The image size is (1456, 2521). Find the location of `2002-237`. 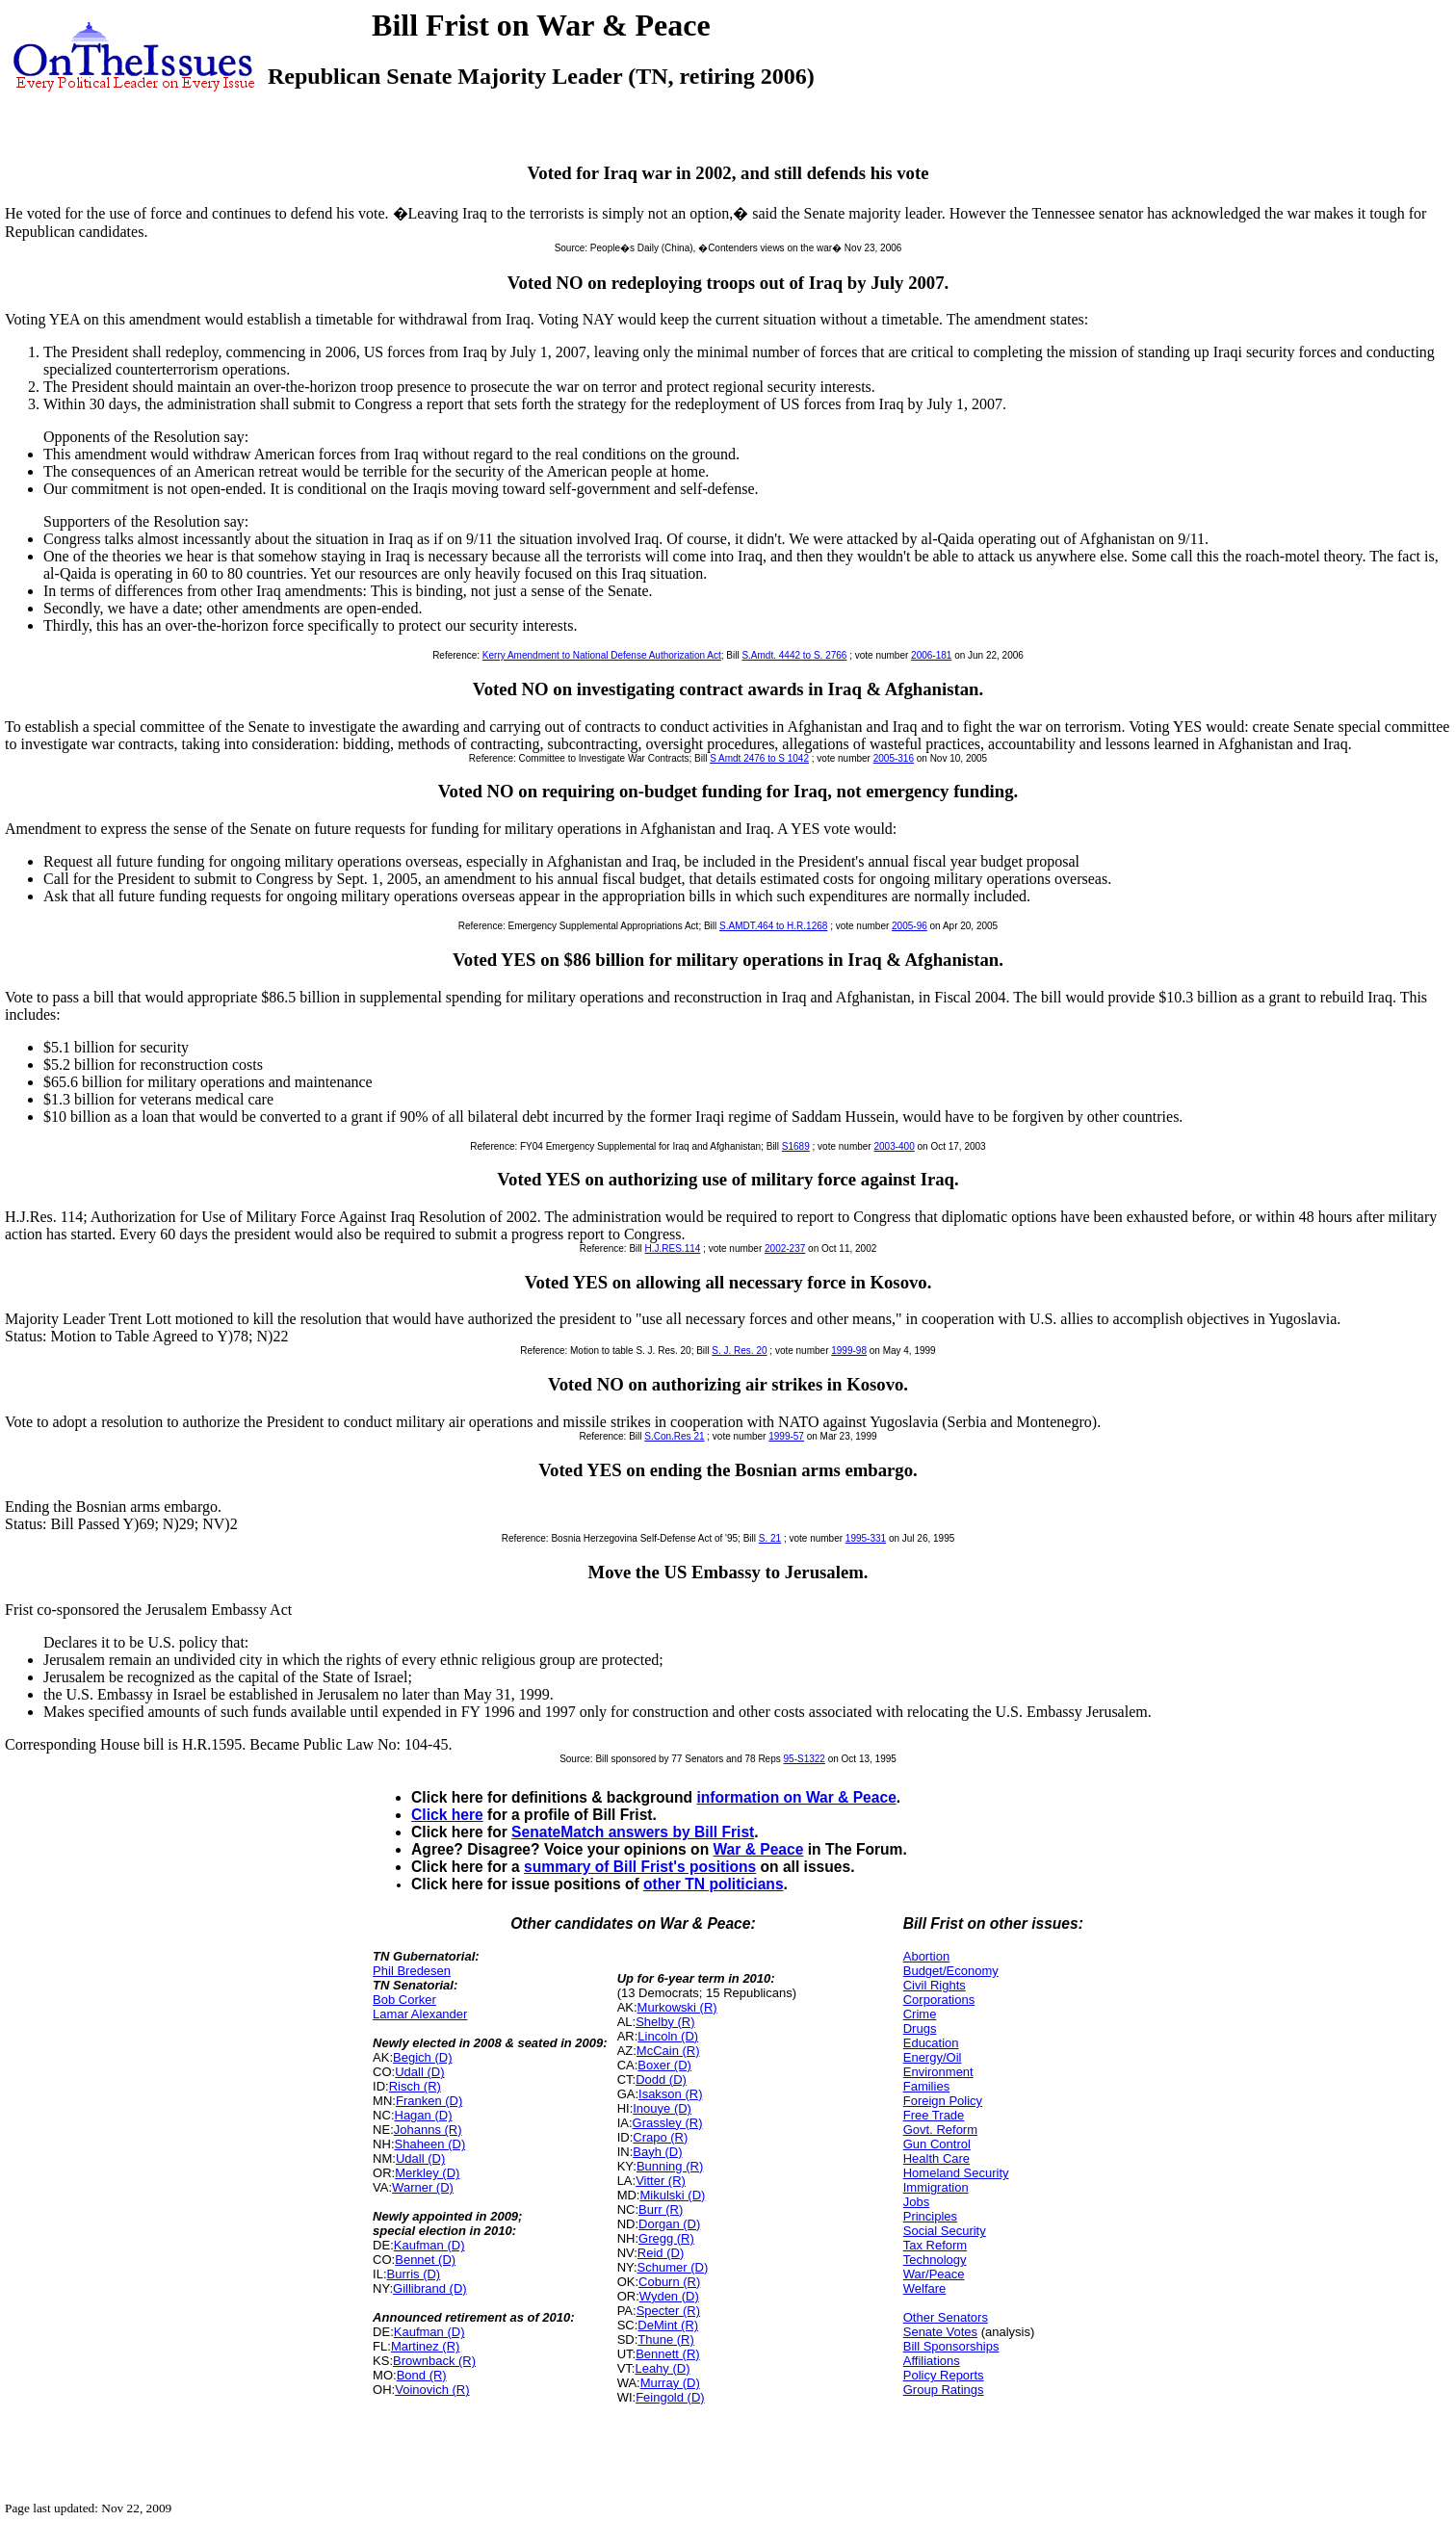

2002-237 is located at coordinates (785, 1248).